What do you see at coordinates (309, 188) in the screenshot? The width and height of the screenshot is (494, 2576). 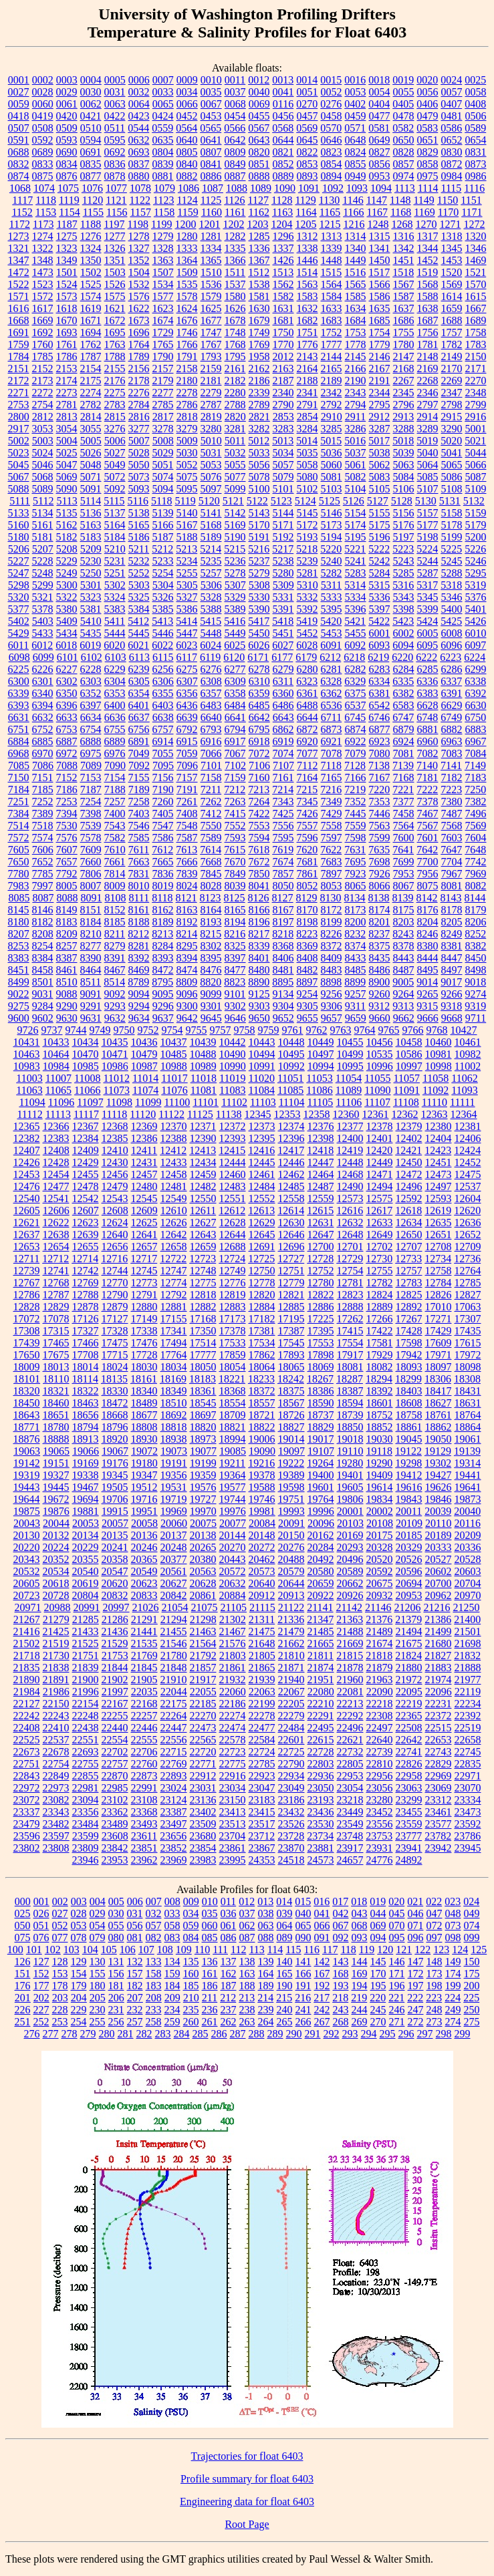 I see `1091` at bounding box center [309, 188].